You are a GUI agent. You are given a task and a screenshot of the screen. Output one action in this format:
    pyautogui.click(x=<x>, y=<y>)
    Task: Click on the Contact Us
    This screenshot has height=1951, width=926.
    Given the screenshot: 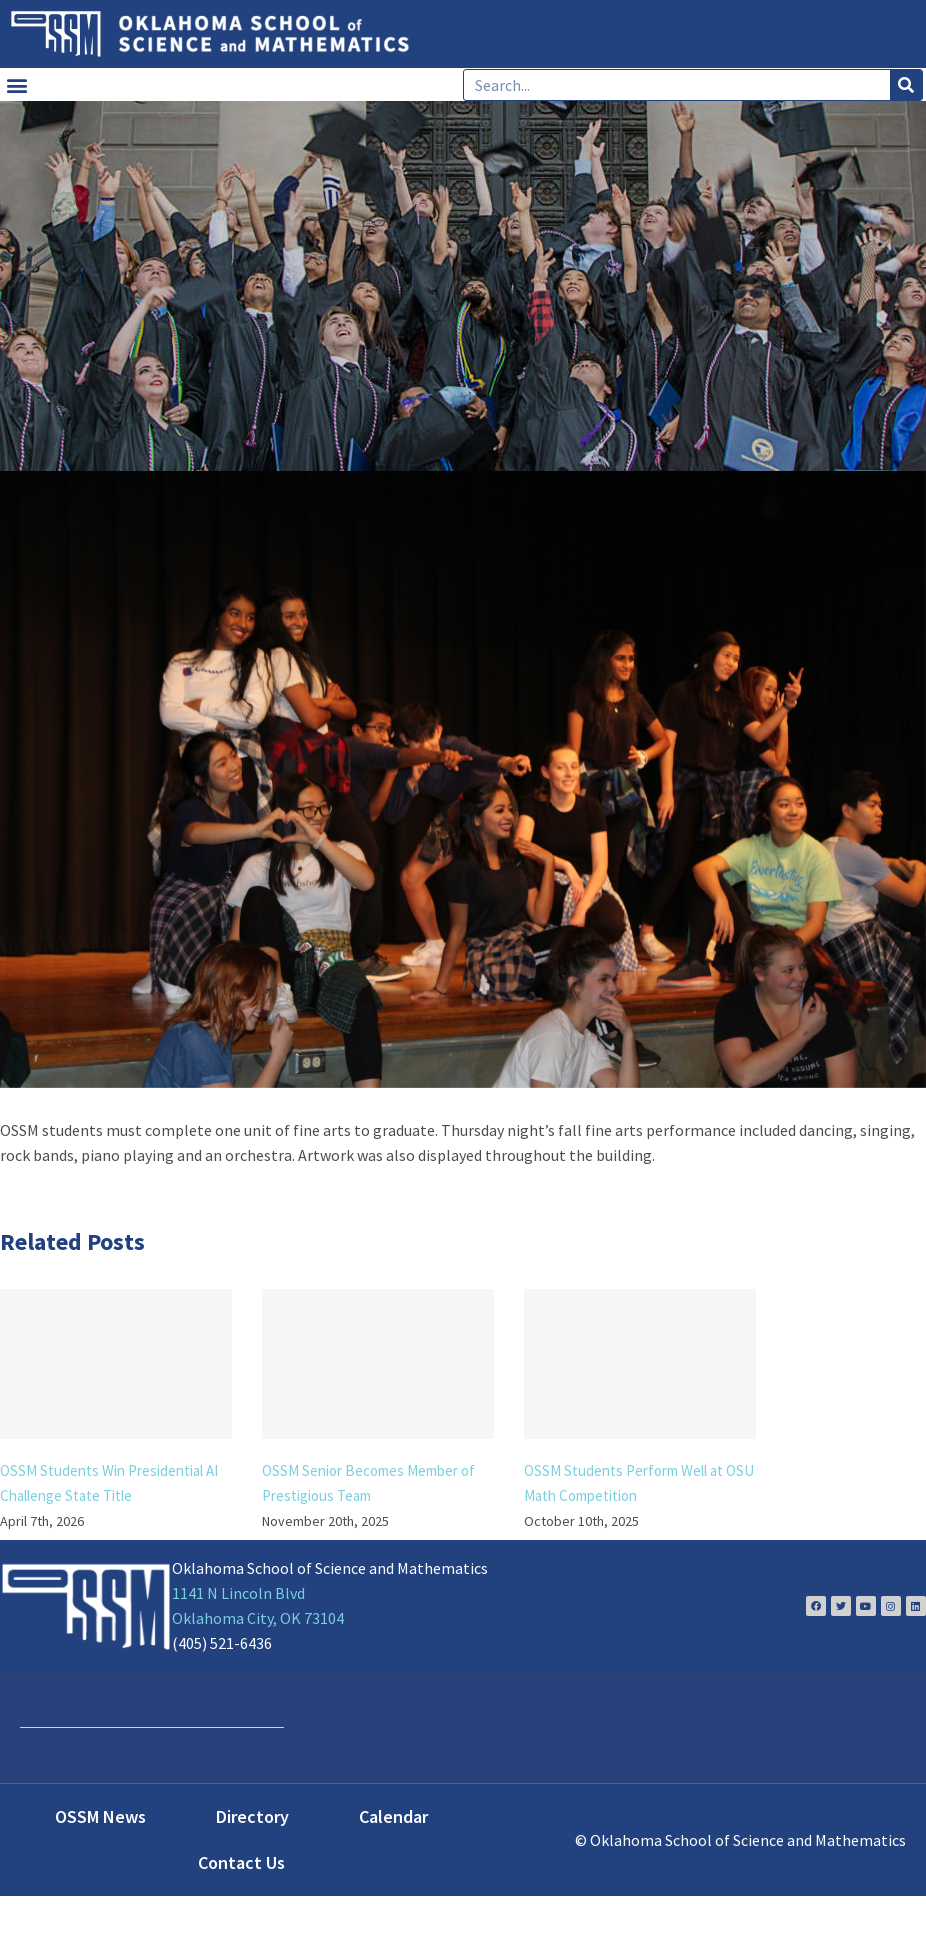 What is the action you would take?
    pyautogui.click(x=241, y=1862)
    